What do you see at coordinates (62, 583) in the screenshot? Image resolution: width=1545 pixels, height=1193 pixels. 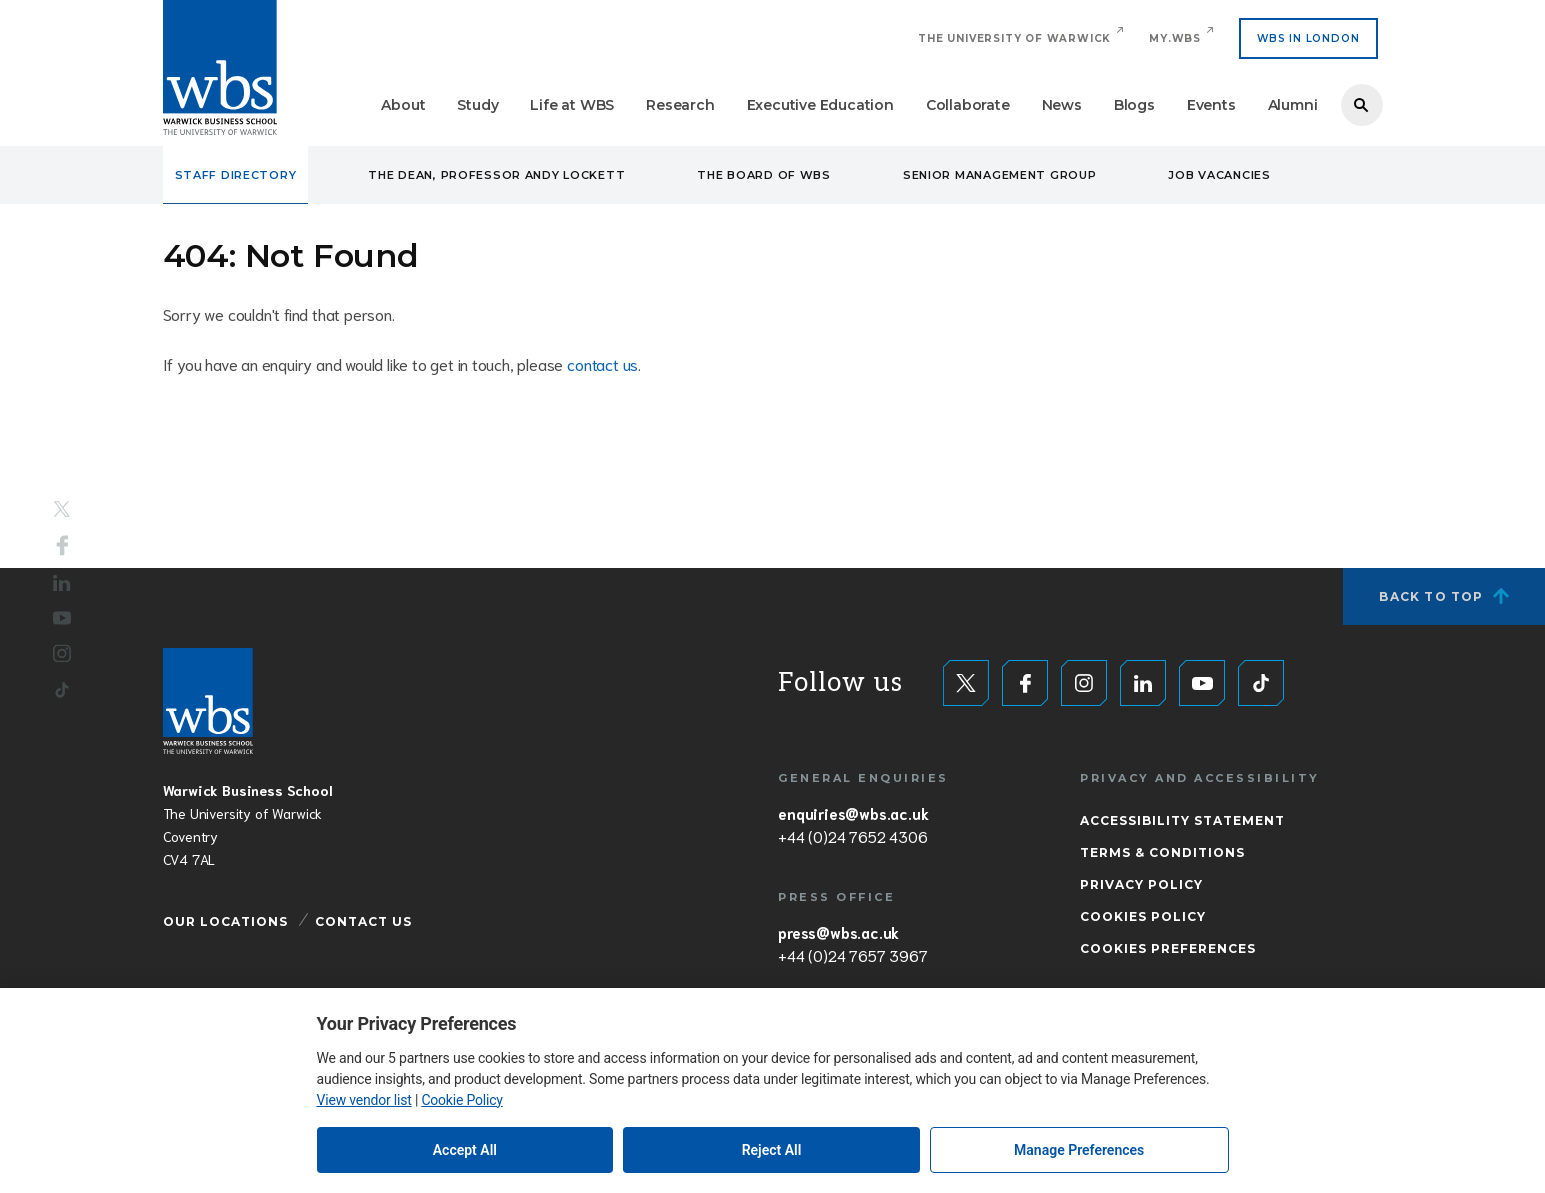 I see `LinkedIn` at bounding box center [62, 583].